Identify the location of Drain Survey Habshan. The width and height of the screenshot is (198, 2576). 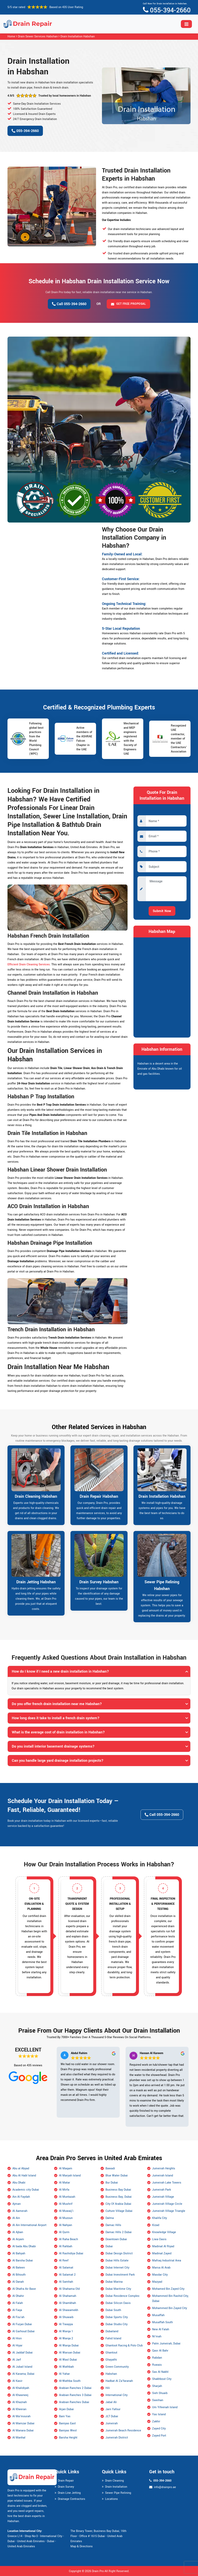
(98, 1582).